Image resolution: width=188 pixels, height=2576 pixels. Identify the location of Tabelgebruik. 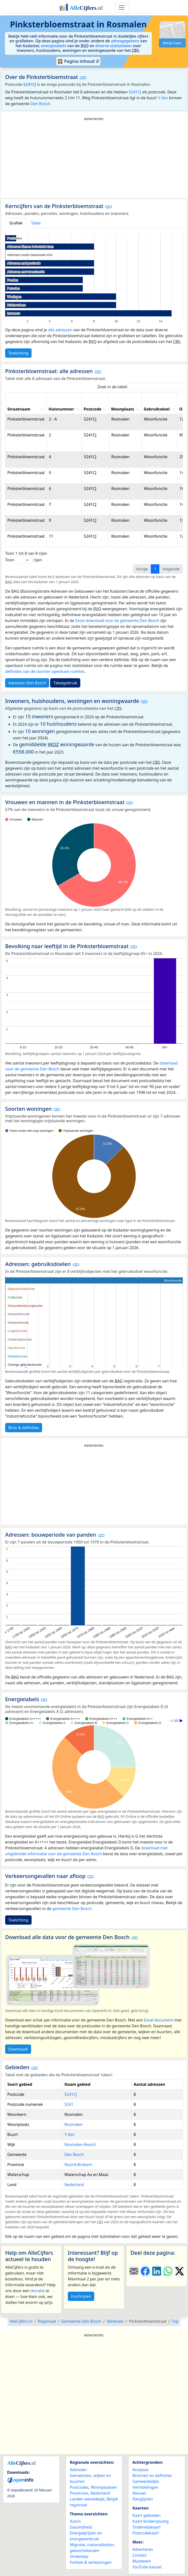
(65, 683).